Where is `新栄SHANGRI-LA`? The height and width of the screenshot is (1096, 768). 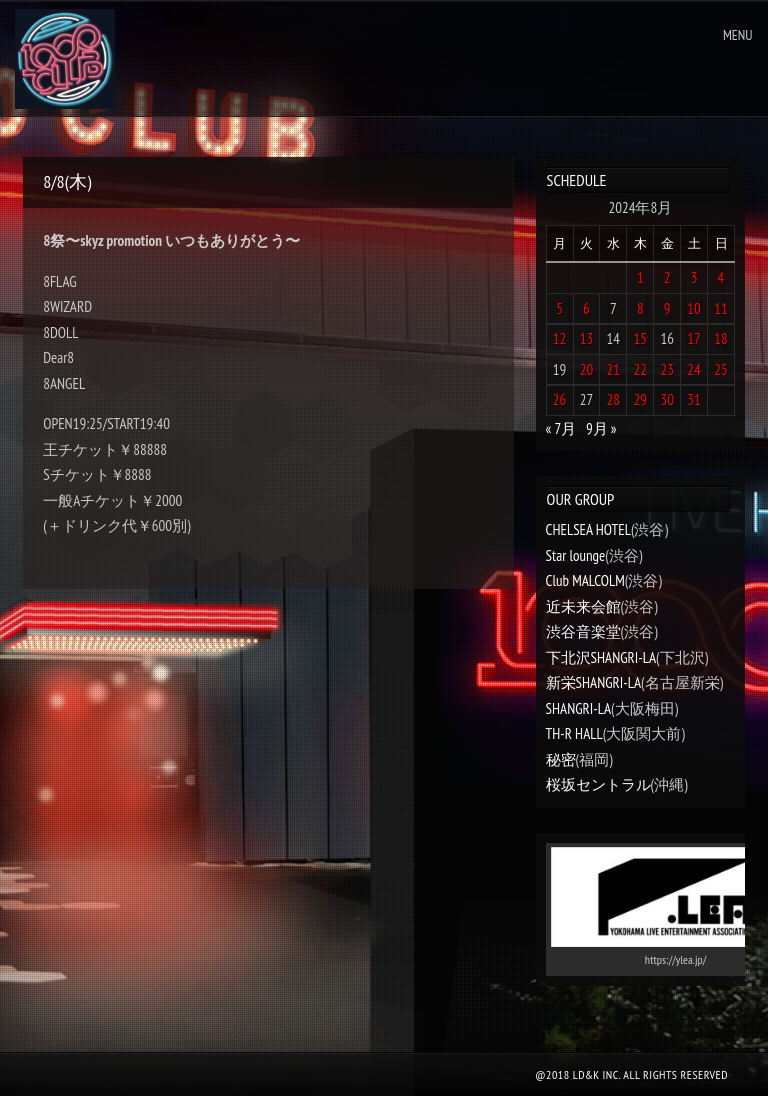
新栄SHANGRI-LA is located at coordinates (593, 682).